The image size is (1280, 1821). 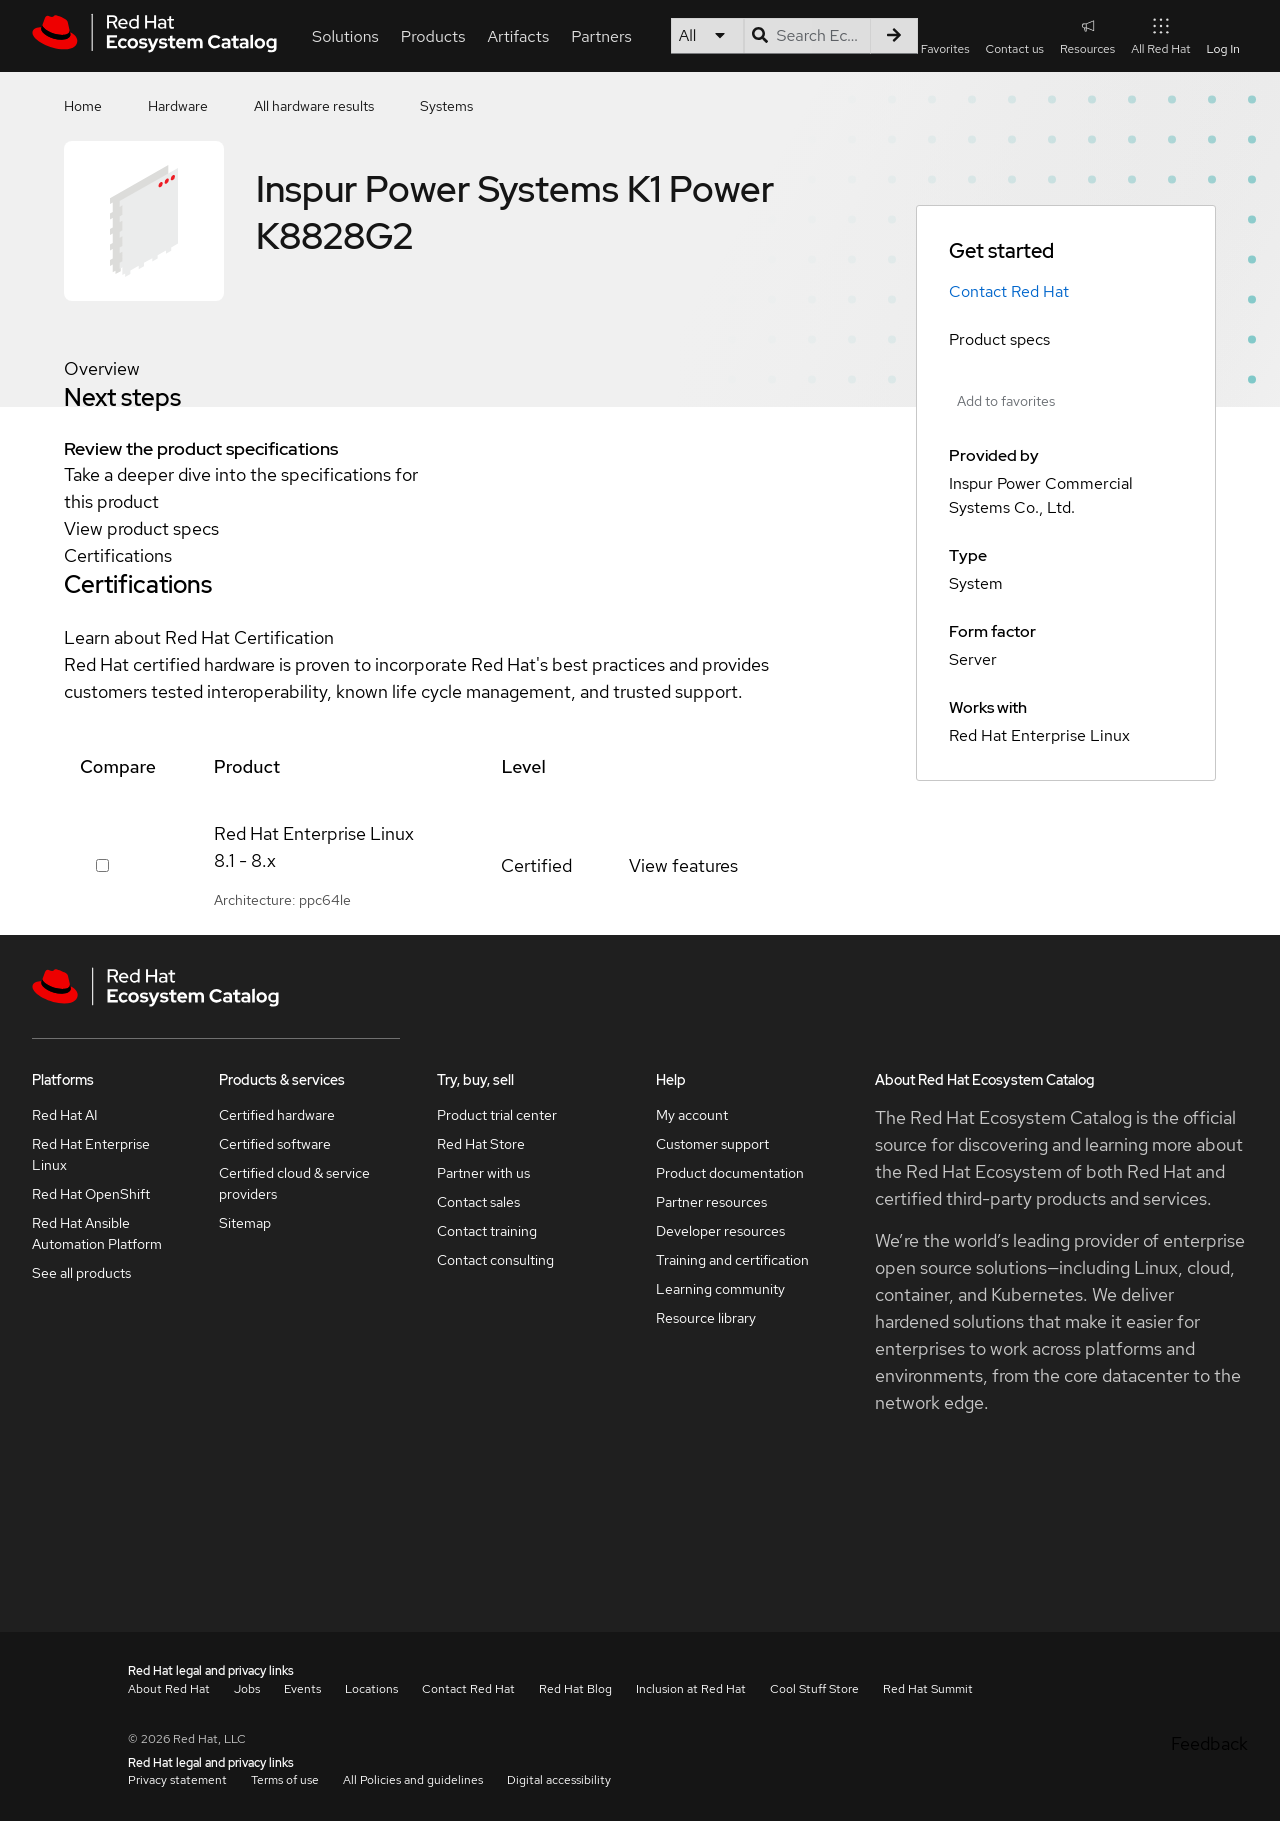 What do you see at coordinates (371, 1689) in the screenshot?
I see `Locations` at bounding box center [371, 1689].